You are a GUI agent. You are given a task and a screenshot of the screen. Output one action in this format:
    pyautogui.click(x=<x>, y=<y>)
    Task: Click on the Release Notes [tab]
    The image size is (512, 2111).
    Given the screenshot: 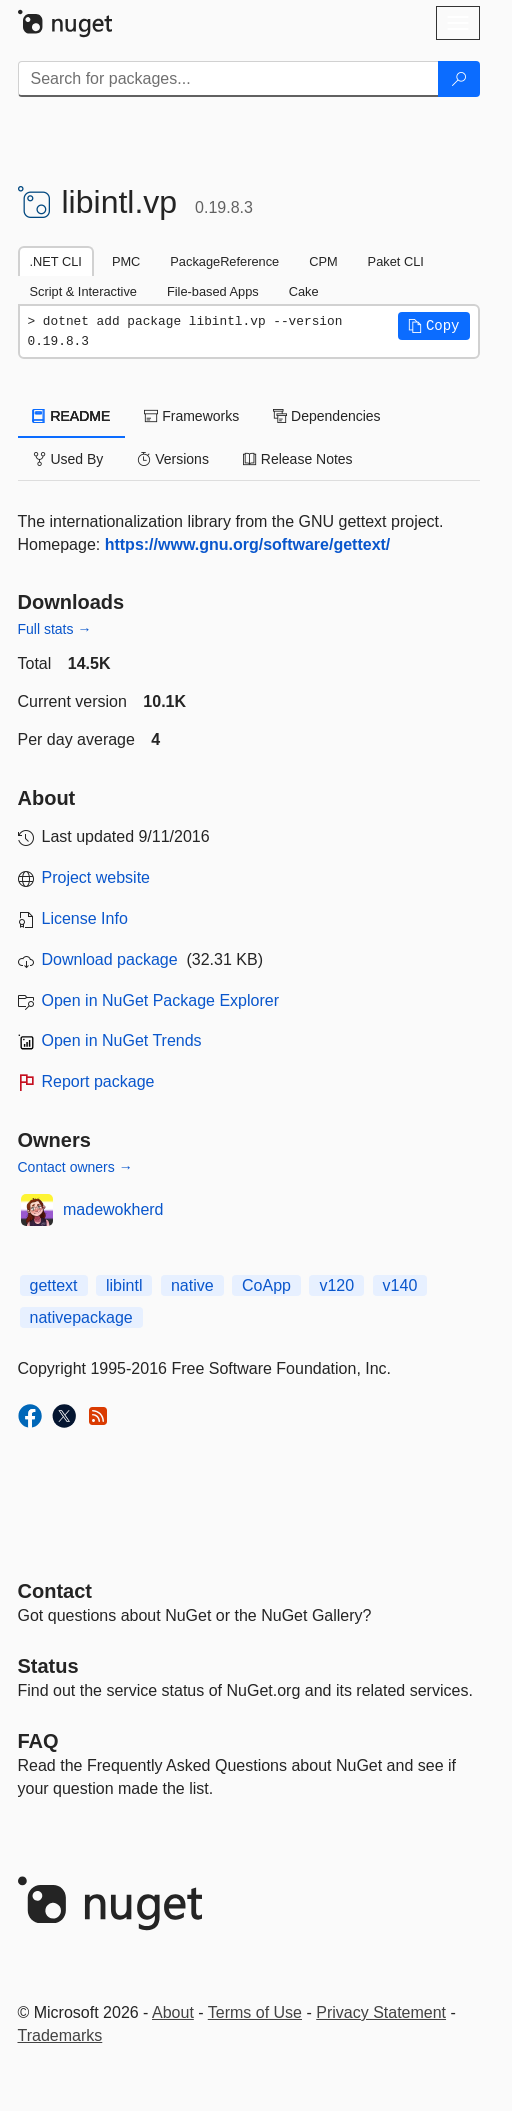 What is the action you would take?
    pyautogui.click(x=298, y=459)
    